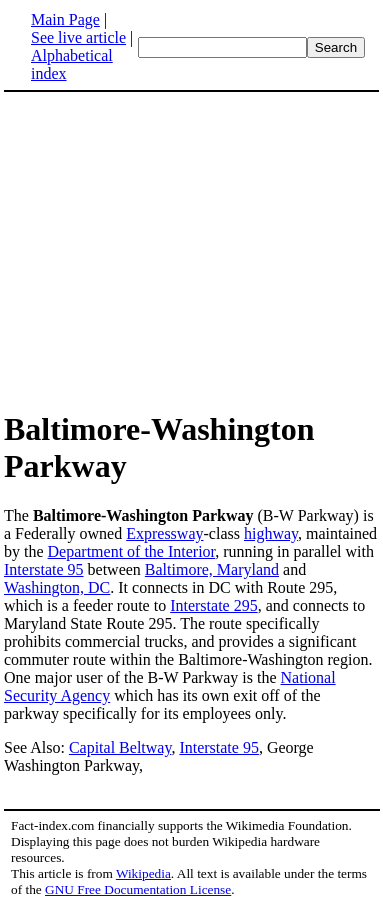 The width and height of the screenshot is (383, 909). I want to click on highway, so click(271, 533).